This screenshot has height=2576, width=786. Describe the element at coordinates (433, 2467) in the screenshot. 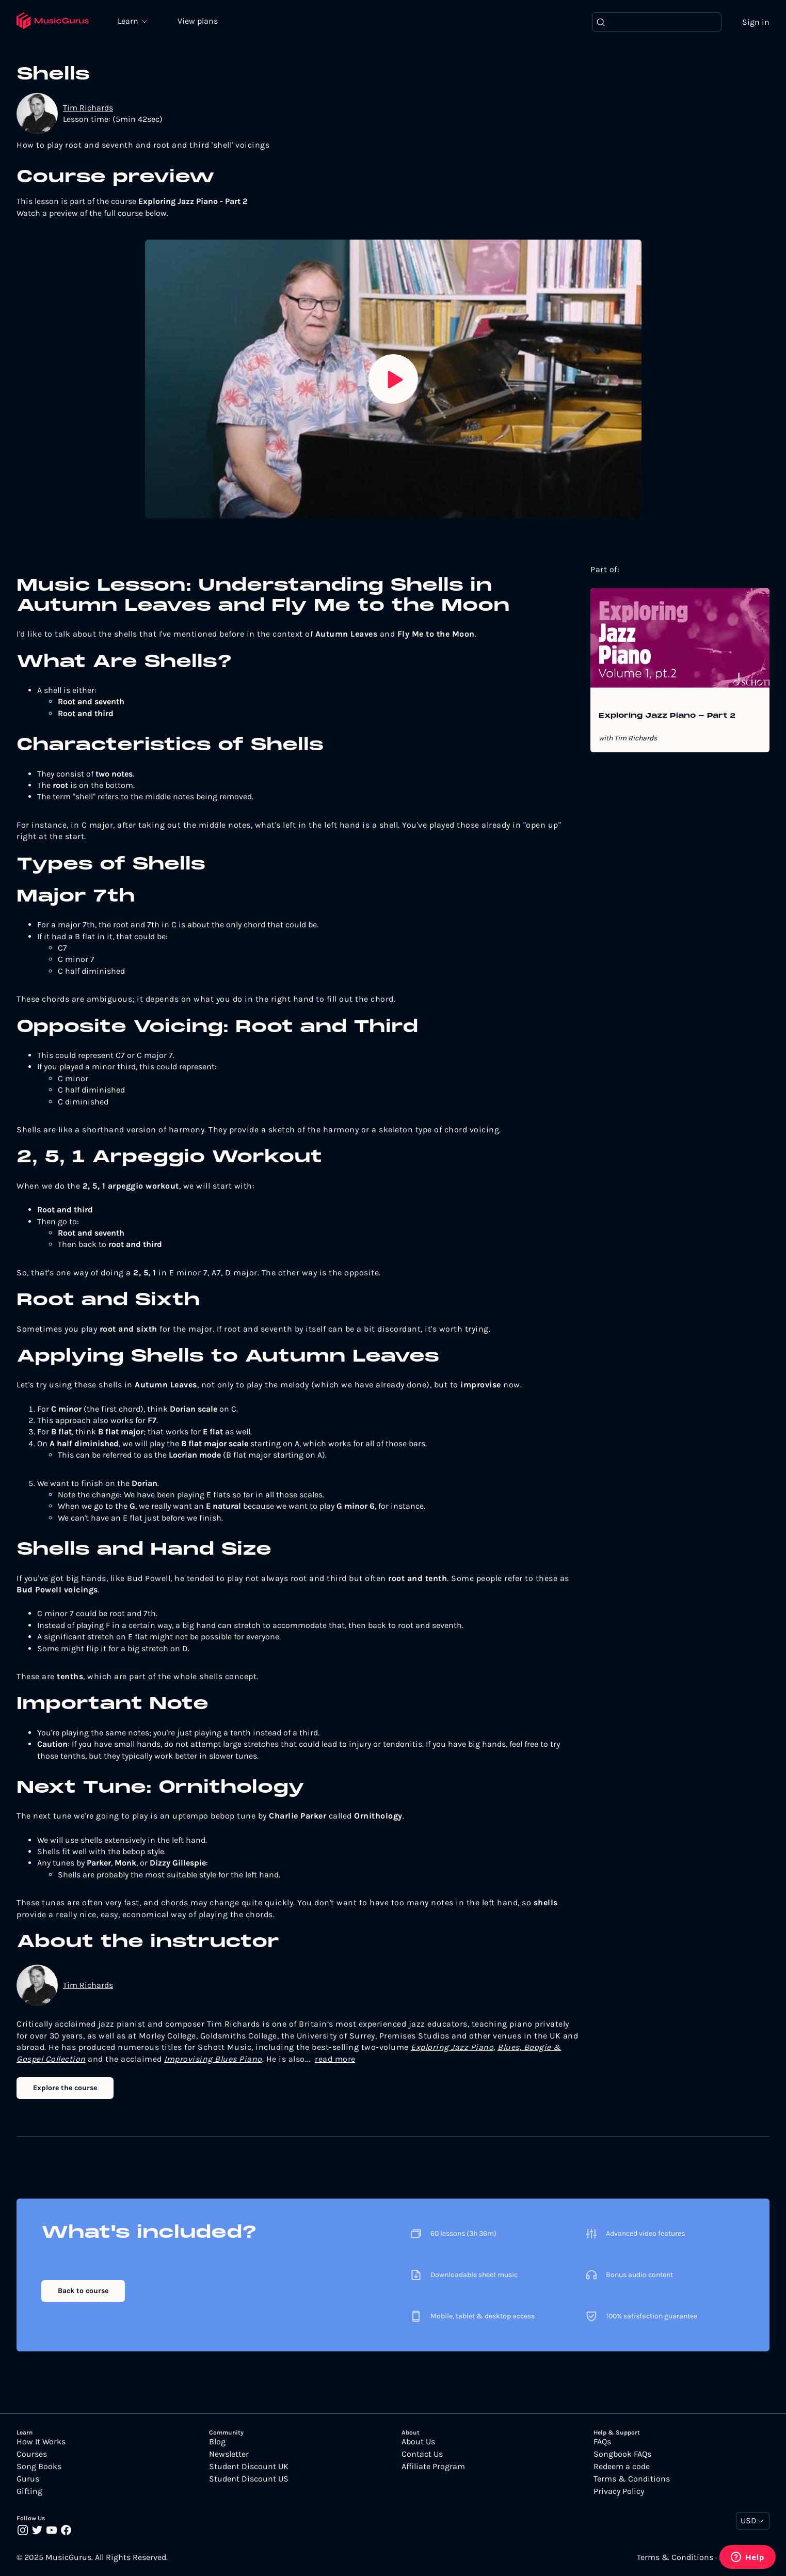

I see `Affiliate Program` at that location.